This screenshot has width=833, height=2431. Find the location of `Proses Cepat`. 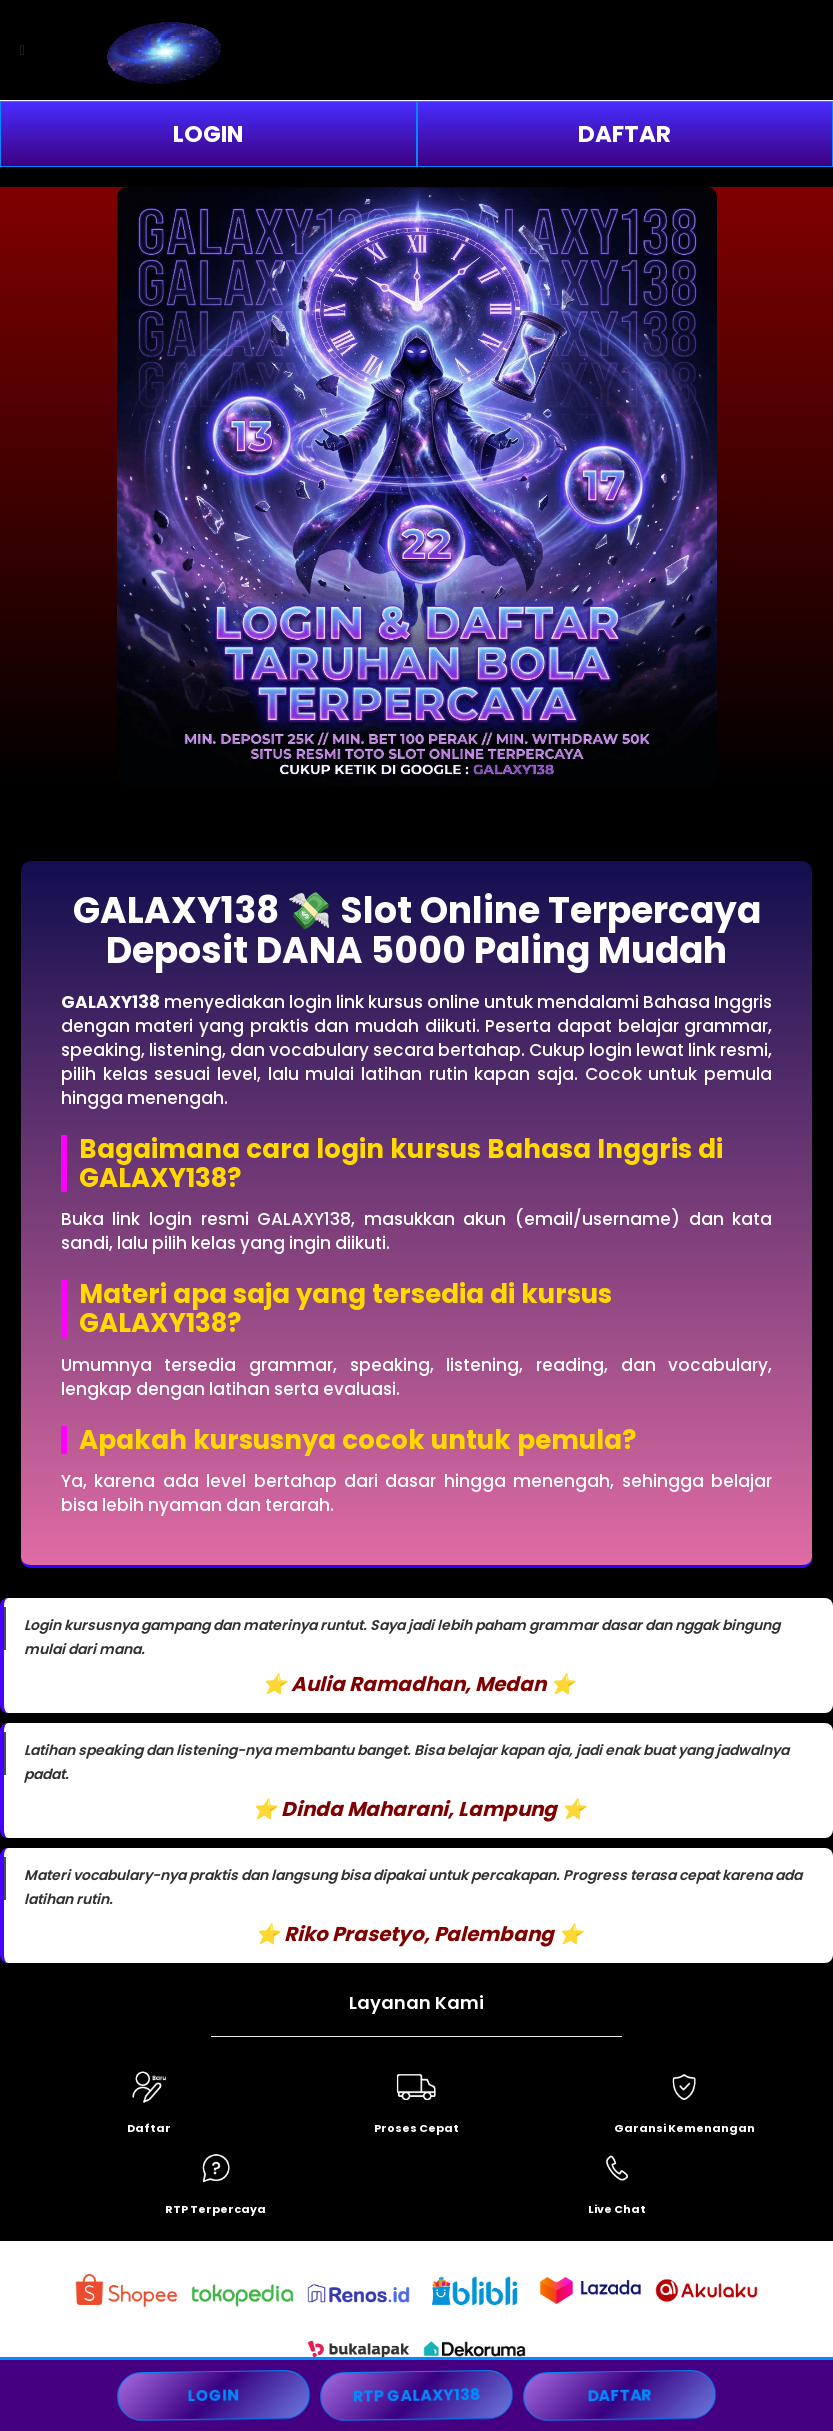

Proses Cepat is located at coordinates (416, 2128).